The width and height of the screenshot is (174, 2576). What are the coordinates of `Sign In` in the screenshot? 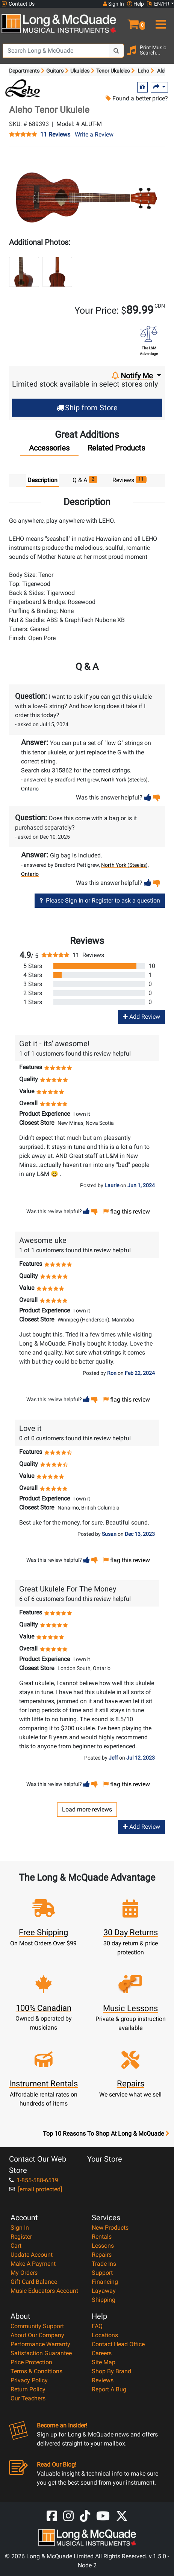 It's located at (20, 2227).